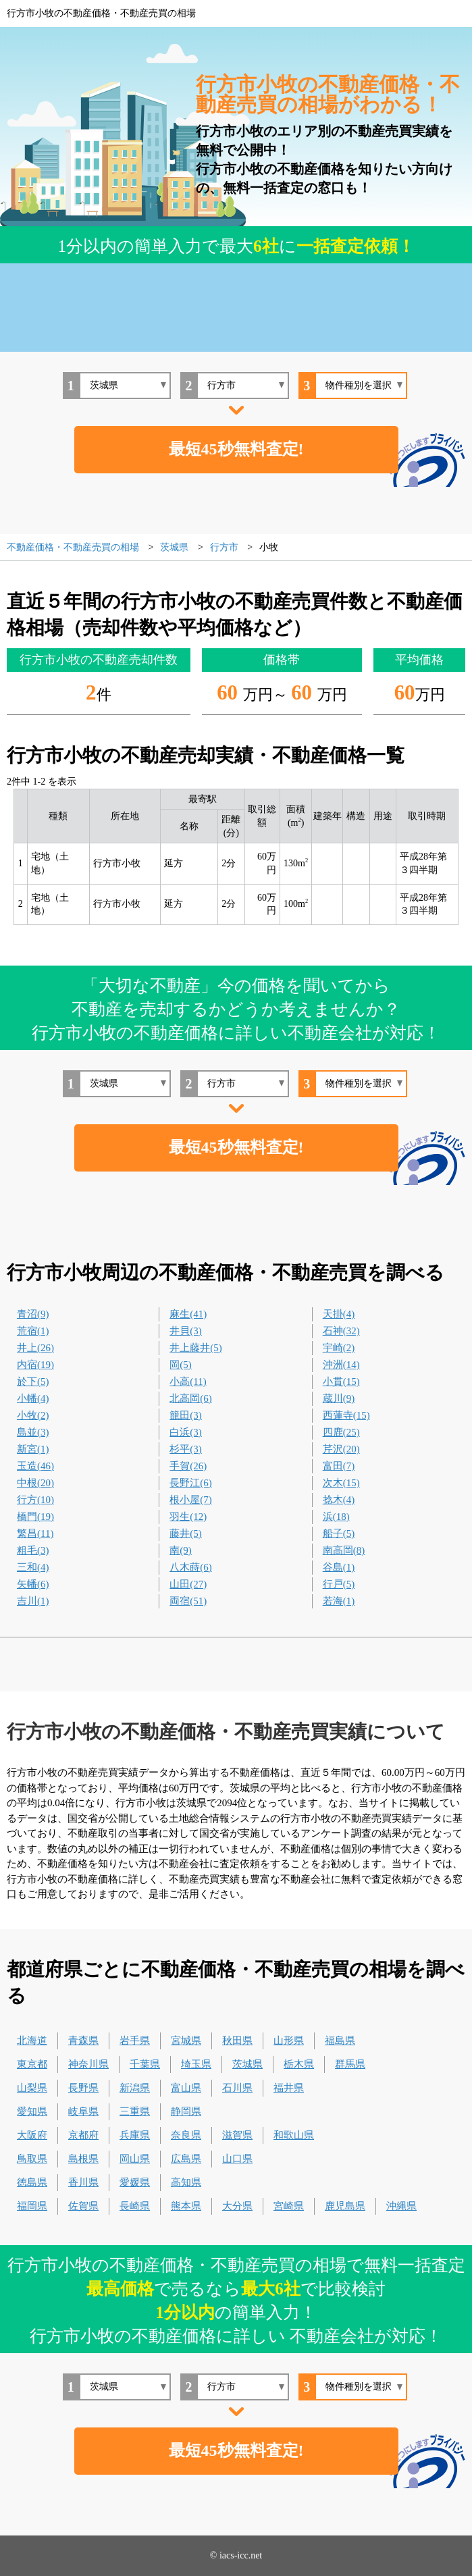 This screenshot has width=472, height=2576. I want to click on 西蓮寺(15), so click(346, 1415).